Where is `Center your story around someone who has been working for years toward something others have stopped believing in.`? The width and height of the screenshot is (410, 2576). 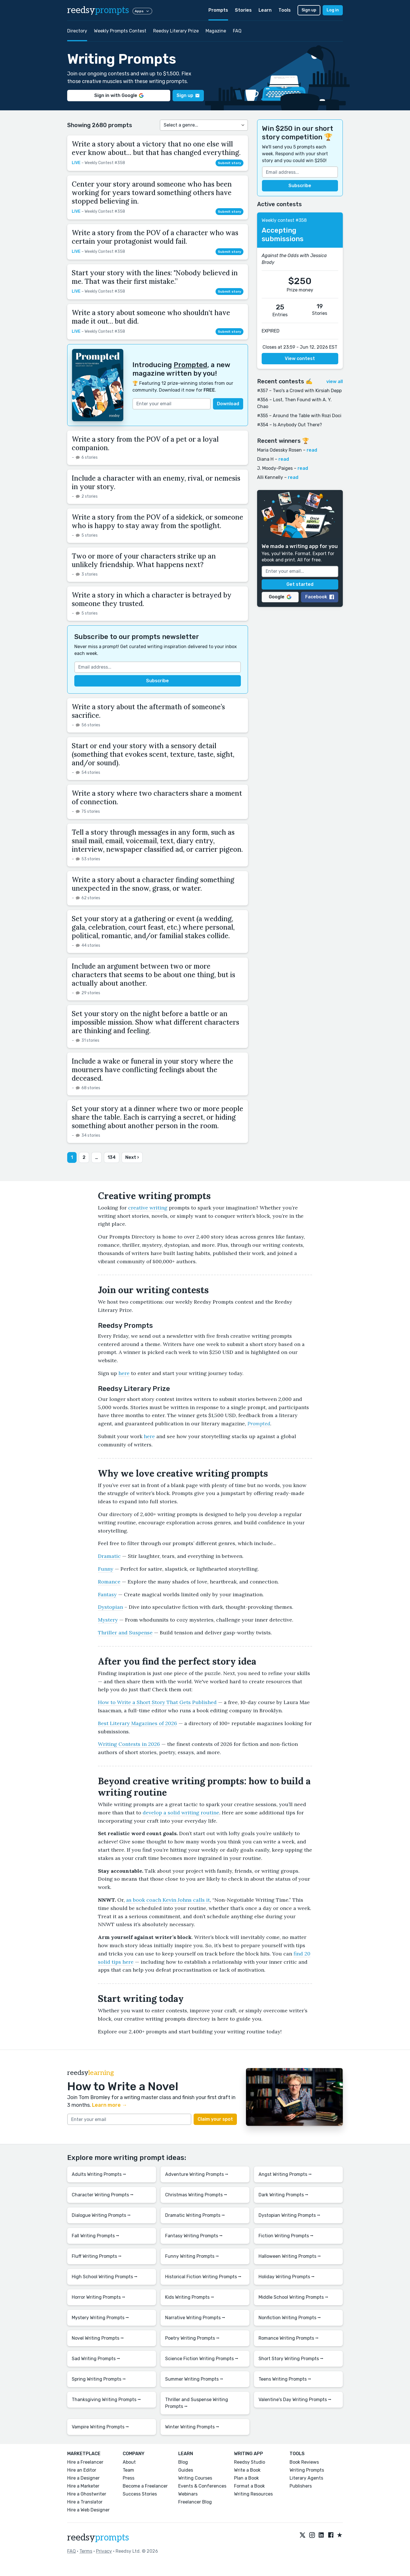
Center your story around someone who has been working for years toward something others have stopped believing in. is located at coordinates (152, 193).